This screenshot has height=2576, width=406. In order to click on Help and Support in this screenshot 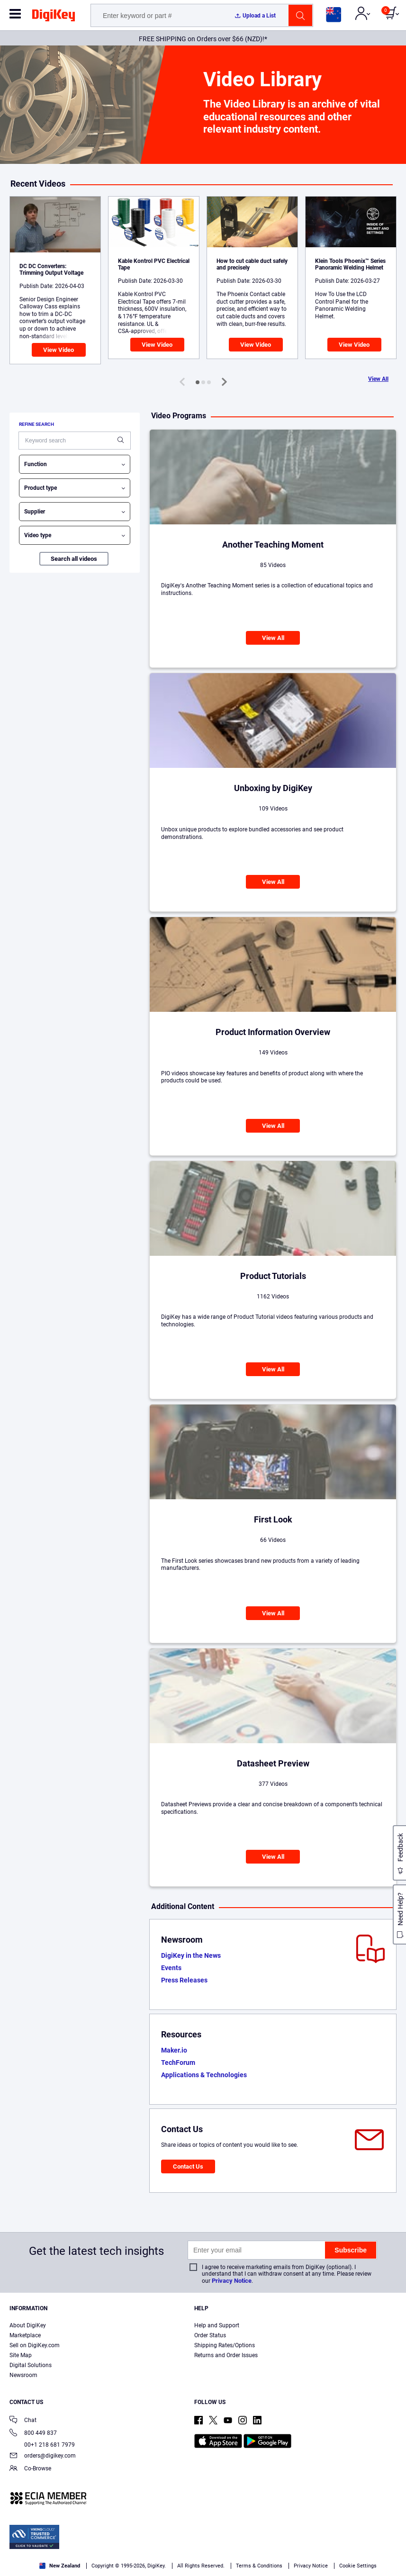, I will do `click(216, 2325)`.